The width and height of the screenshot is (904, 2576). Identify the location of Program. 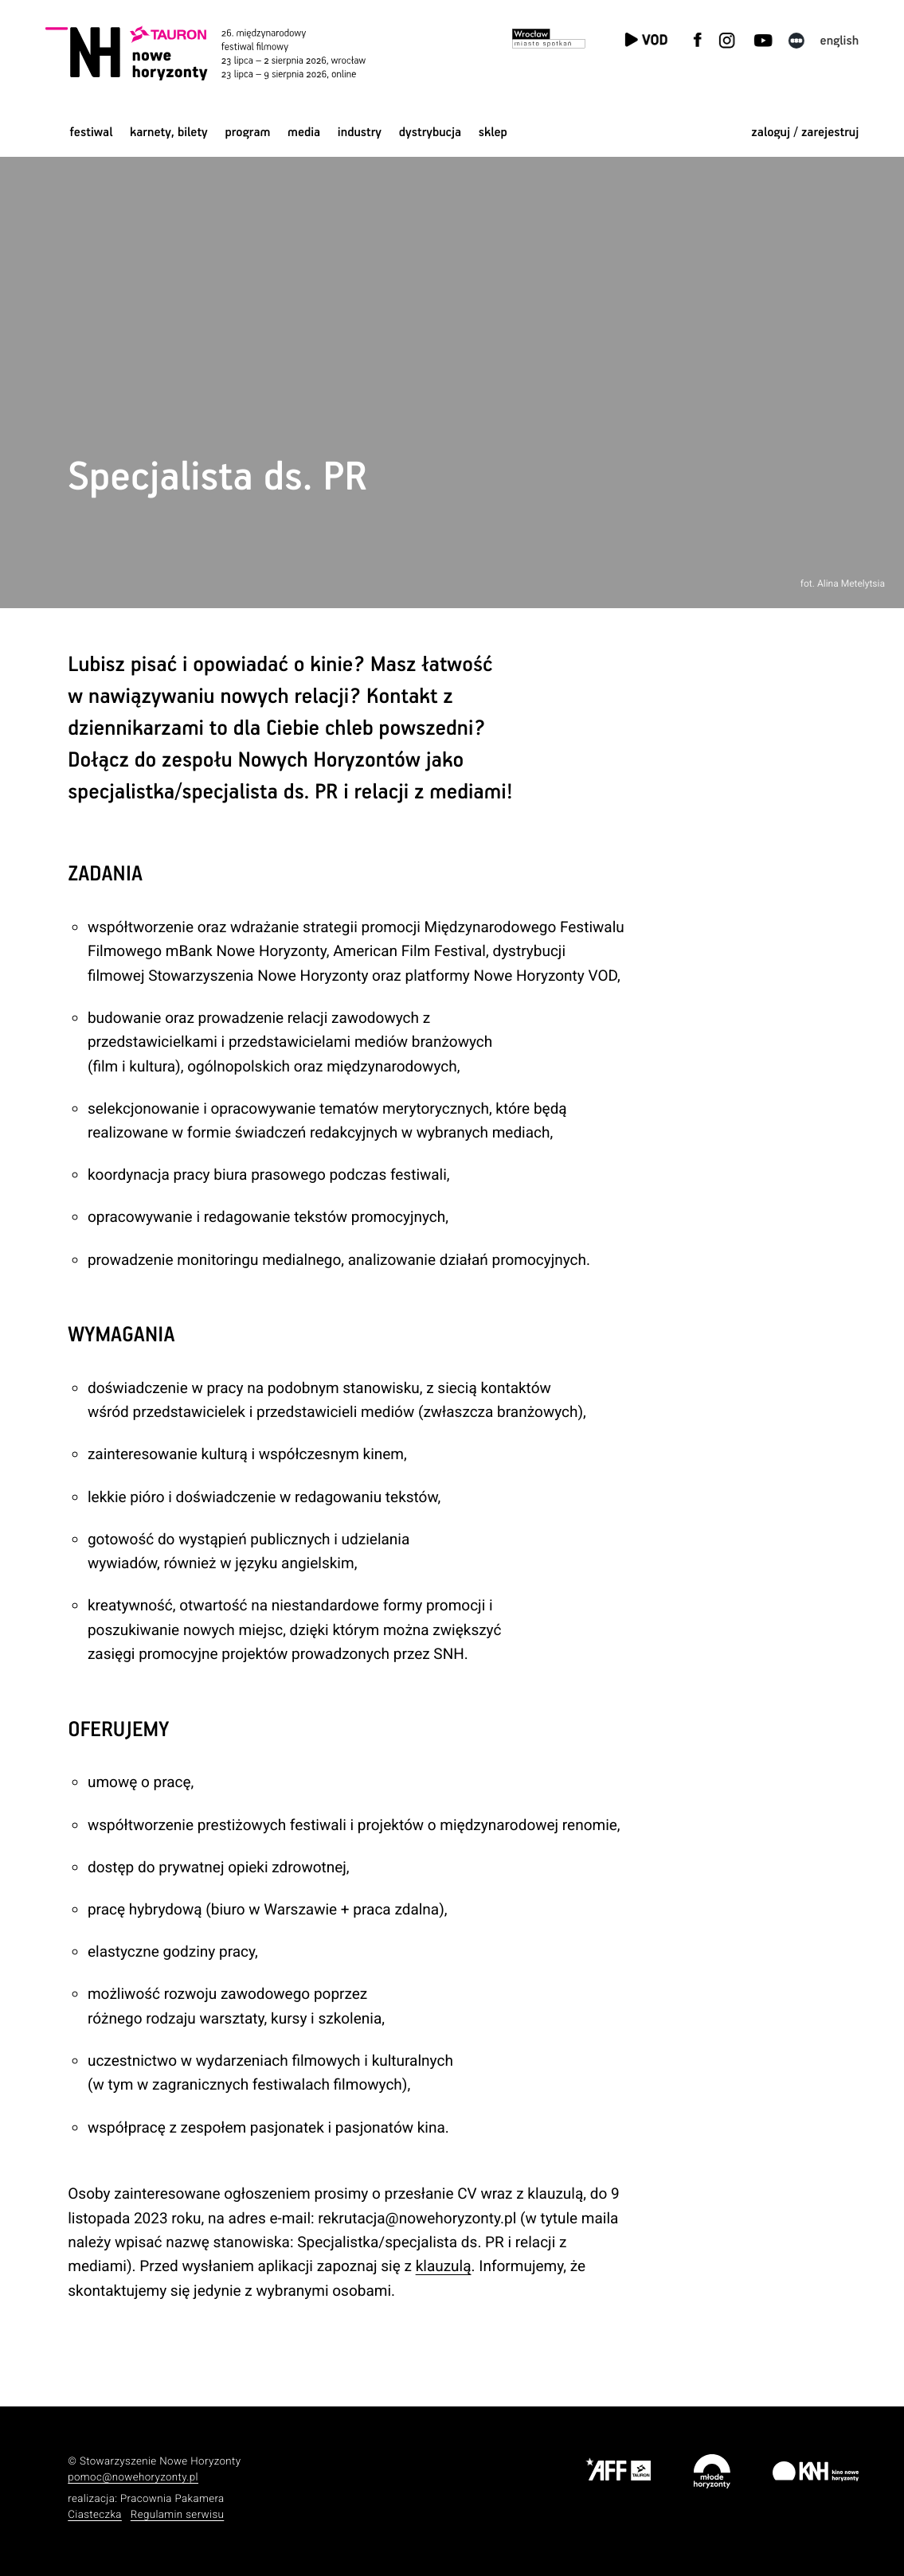
(247, 132).